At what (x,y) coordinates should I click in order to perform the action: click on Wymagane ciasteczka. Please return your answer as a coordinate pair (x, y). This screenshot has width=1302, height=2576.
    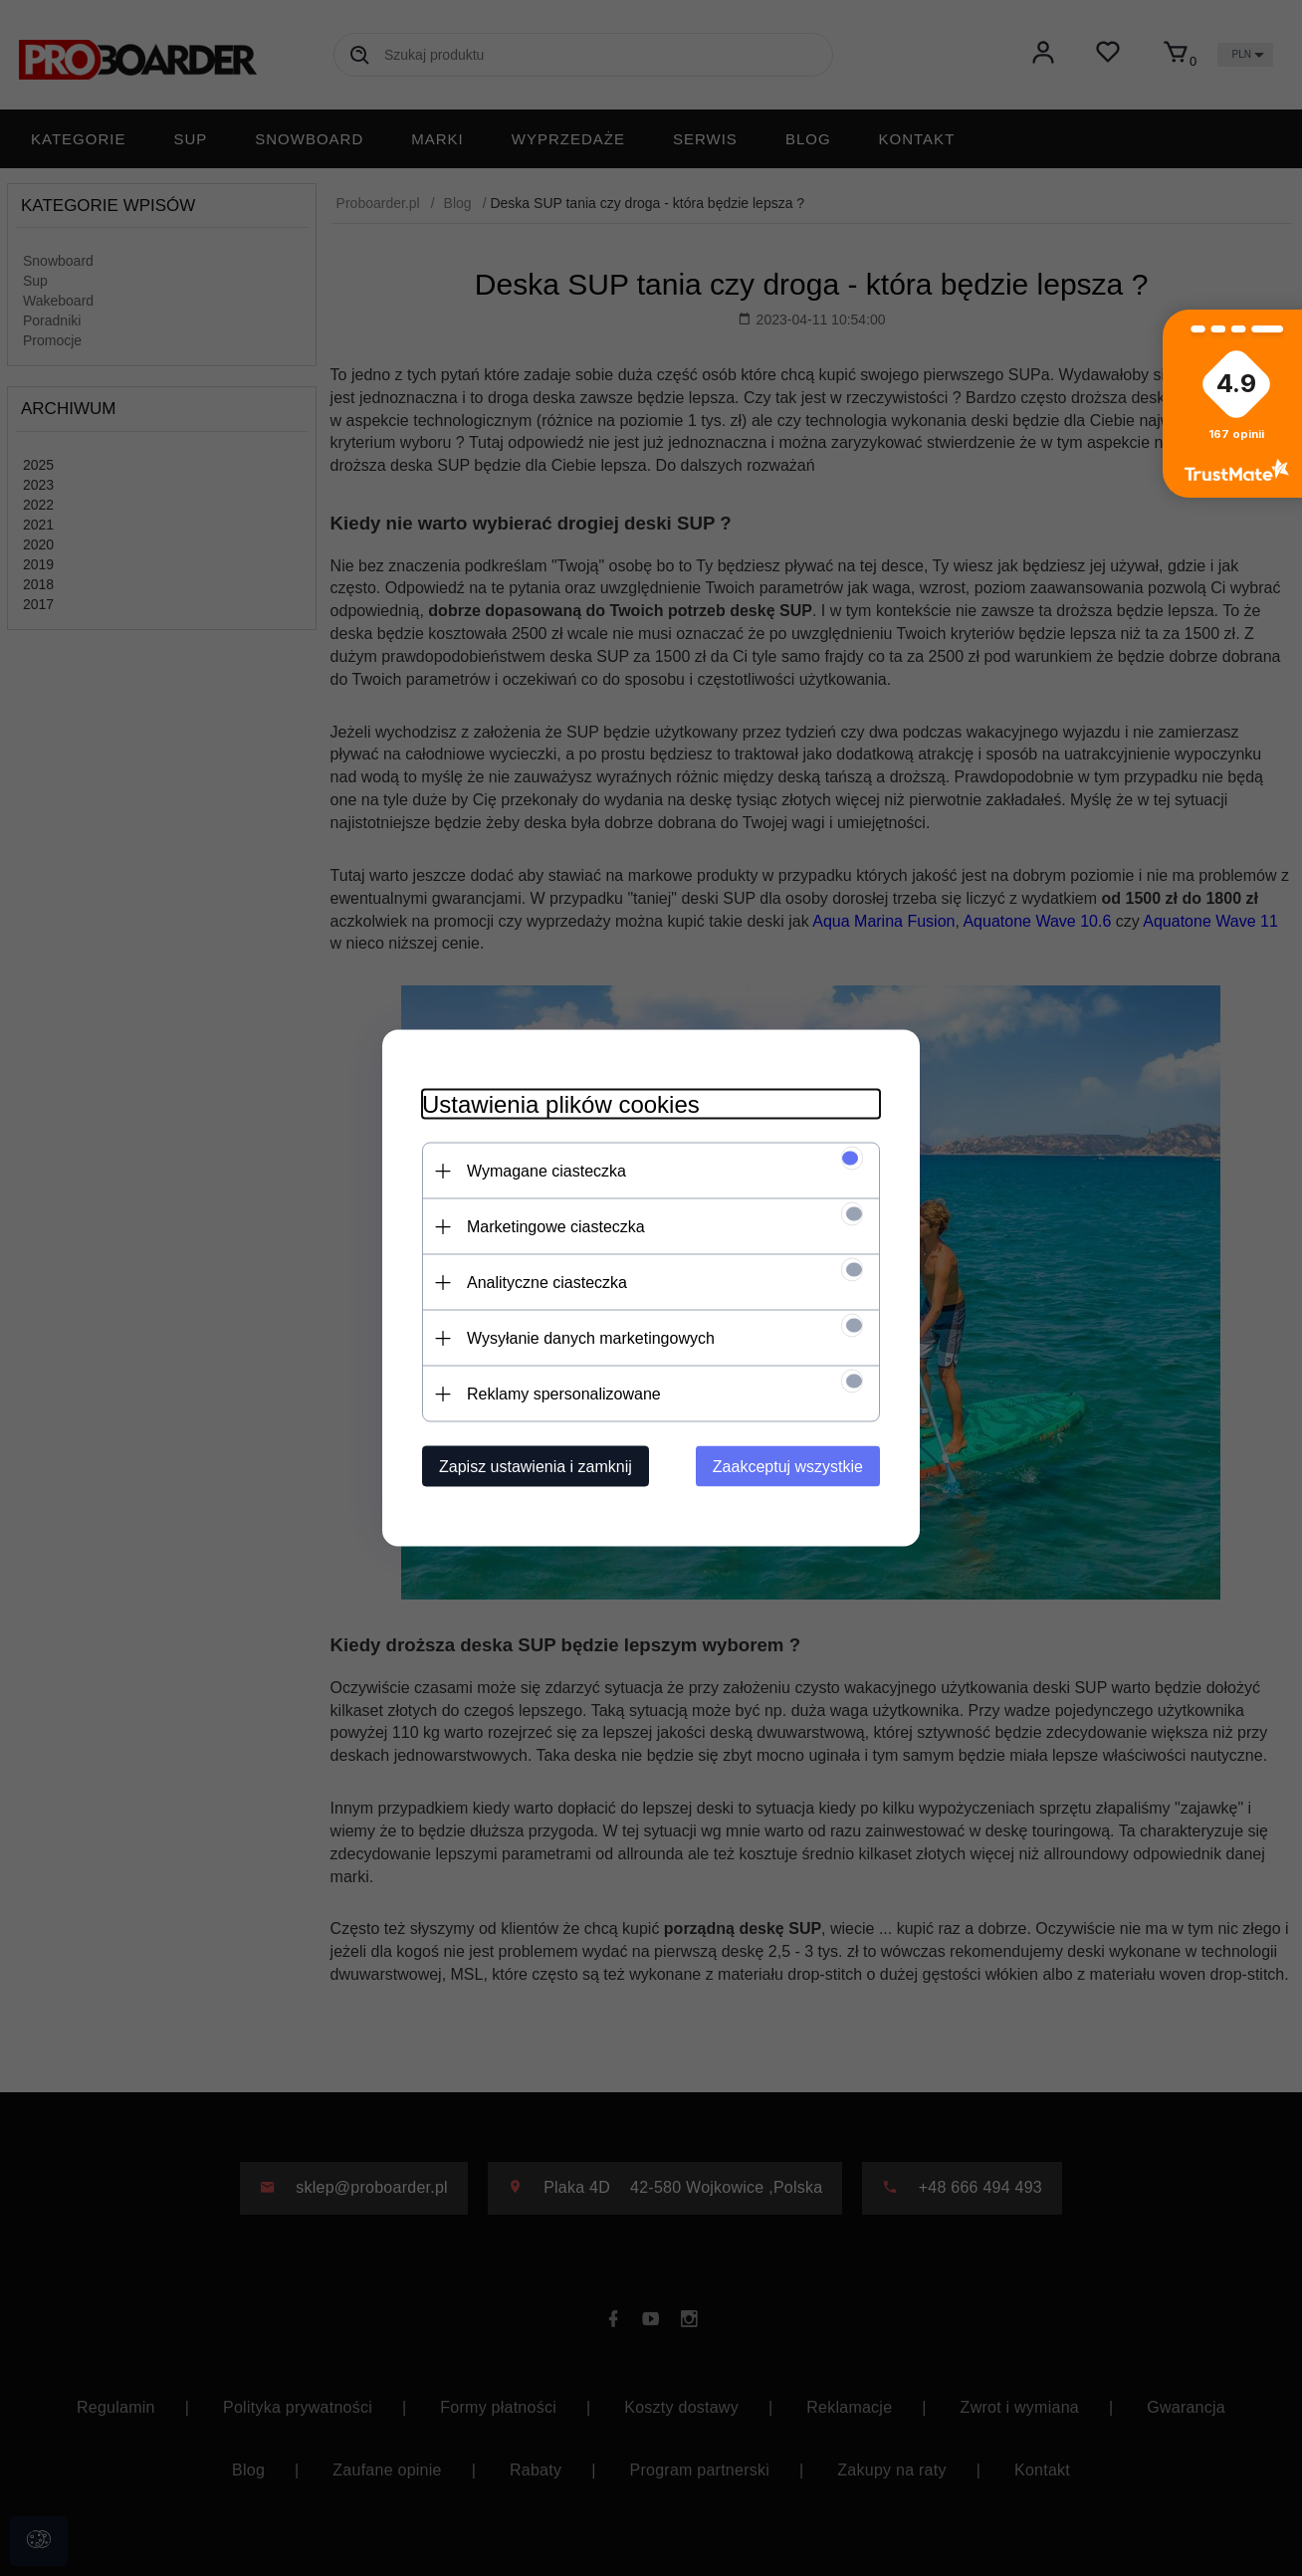
    Looking at the image, I should click on (546, 1171).